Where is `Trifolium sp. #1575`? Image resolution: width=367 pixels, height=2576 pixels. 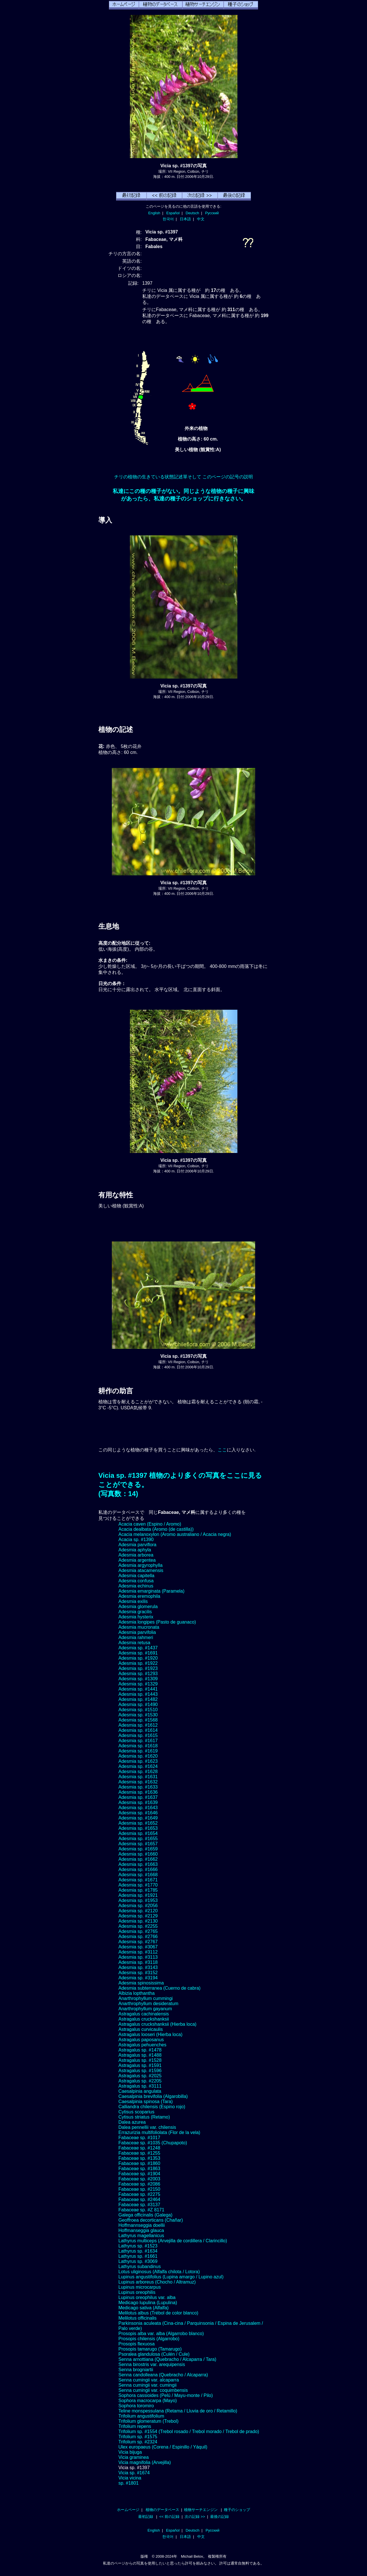 Trifolium sp. #1575 is located at coordinates (137, 2436).